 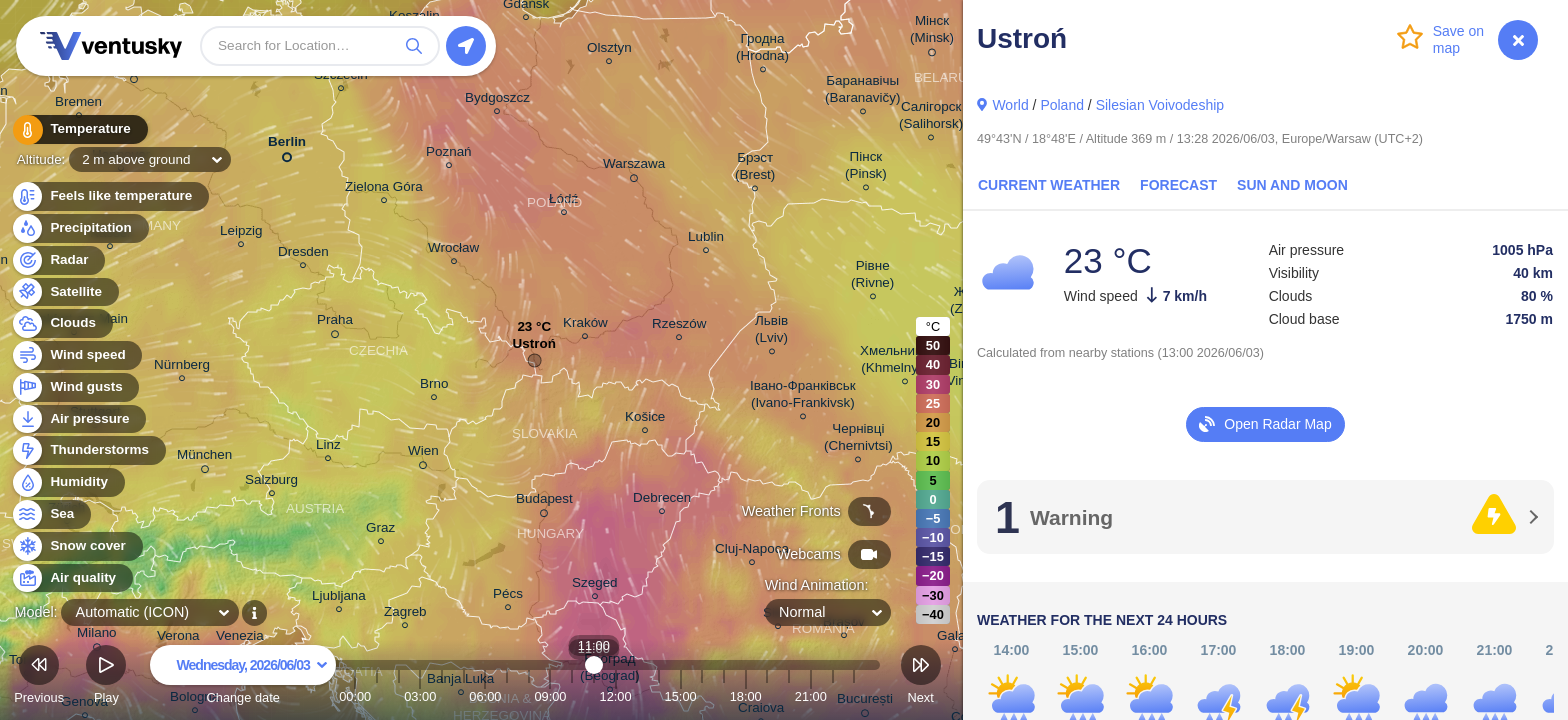 What do you see at coordinates (405, 614) in the screenshot?
I see `Zagreb` at bounding box center [405, 614].